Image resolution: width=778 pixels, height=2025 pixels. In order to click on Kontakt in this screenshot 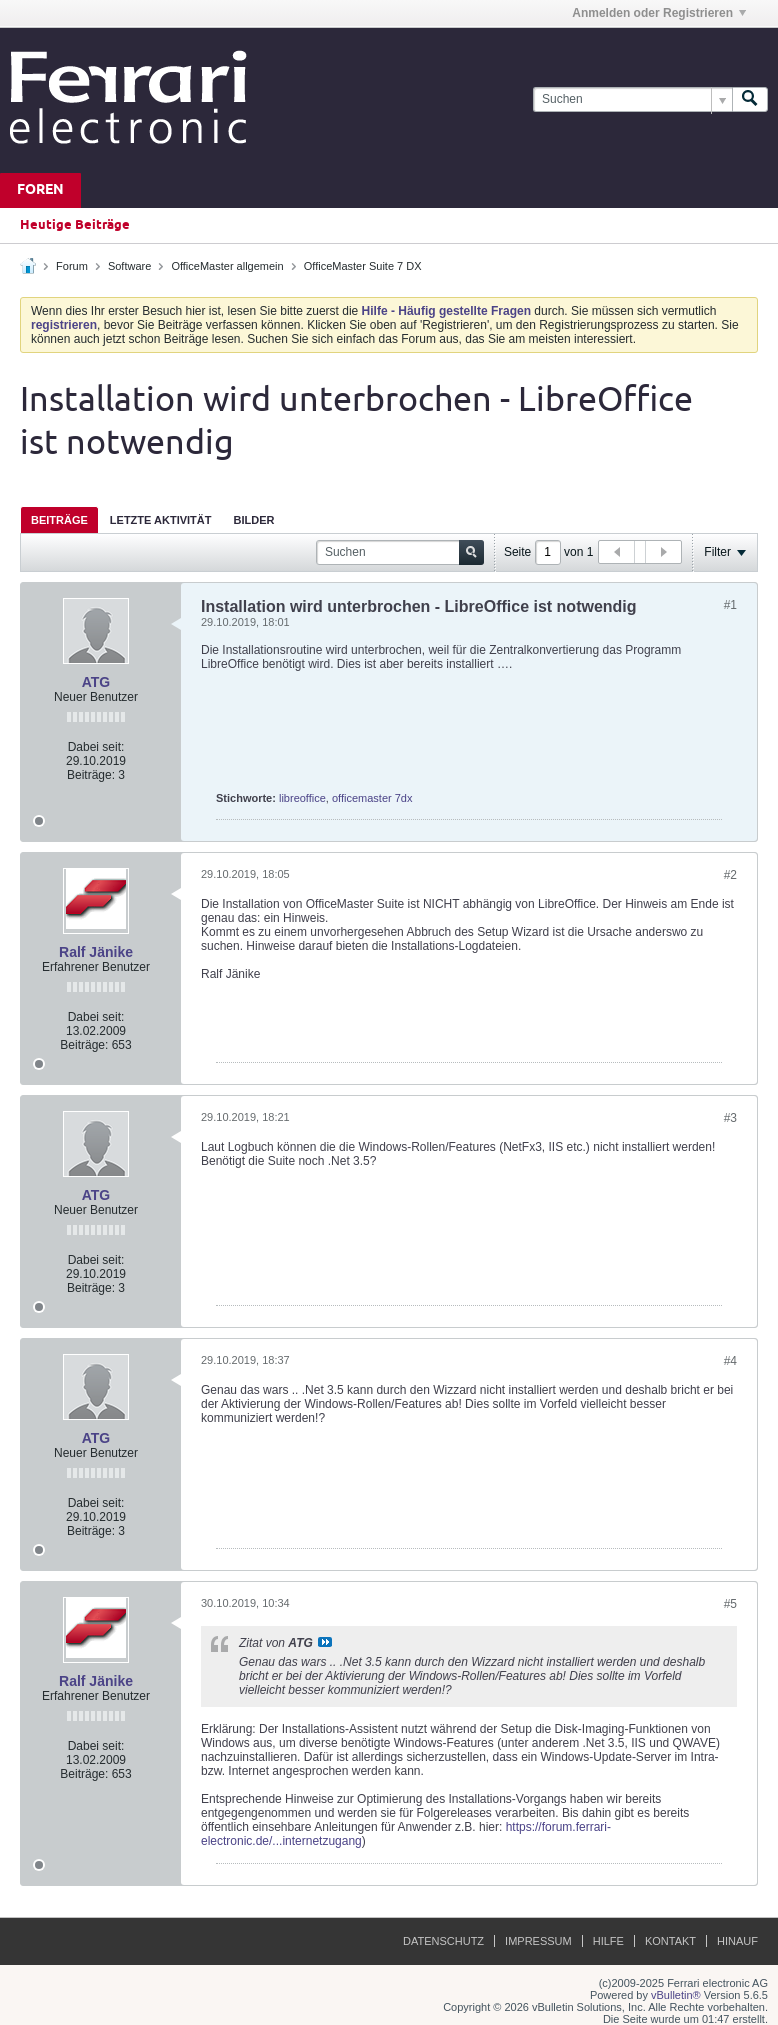, I will do `click(670, 1941)`.